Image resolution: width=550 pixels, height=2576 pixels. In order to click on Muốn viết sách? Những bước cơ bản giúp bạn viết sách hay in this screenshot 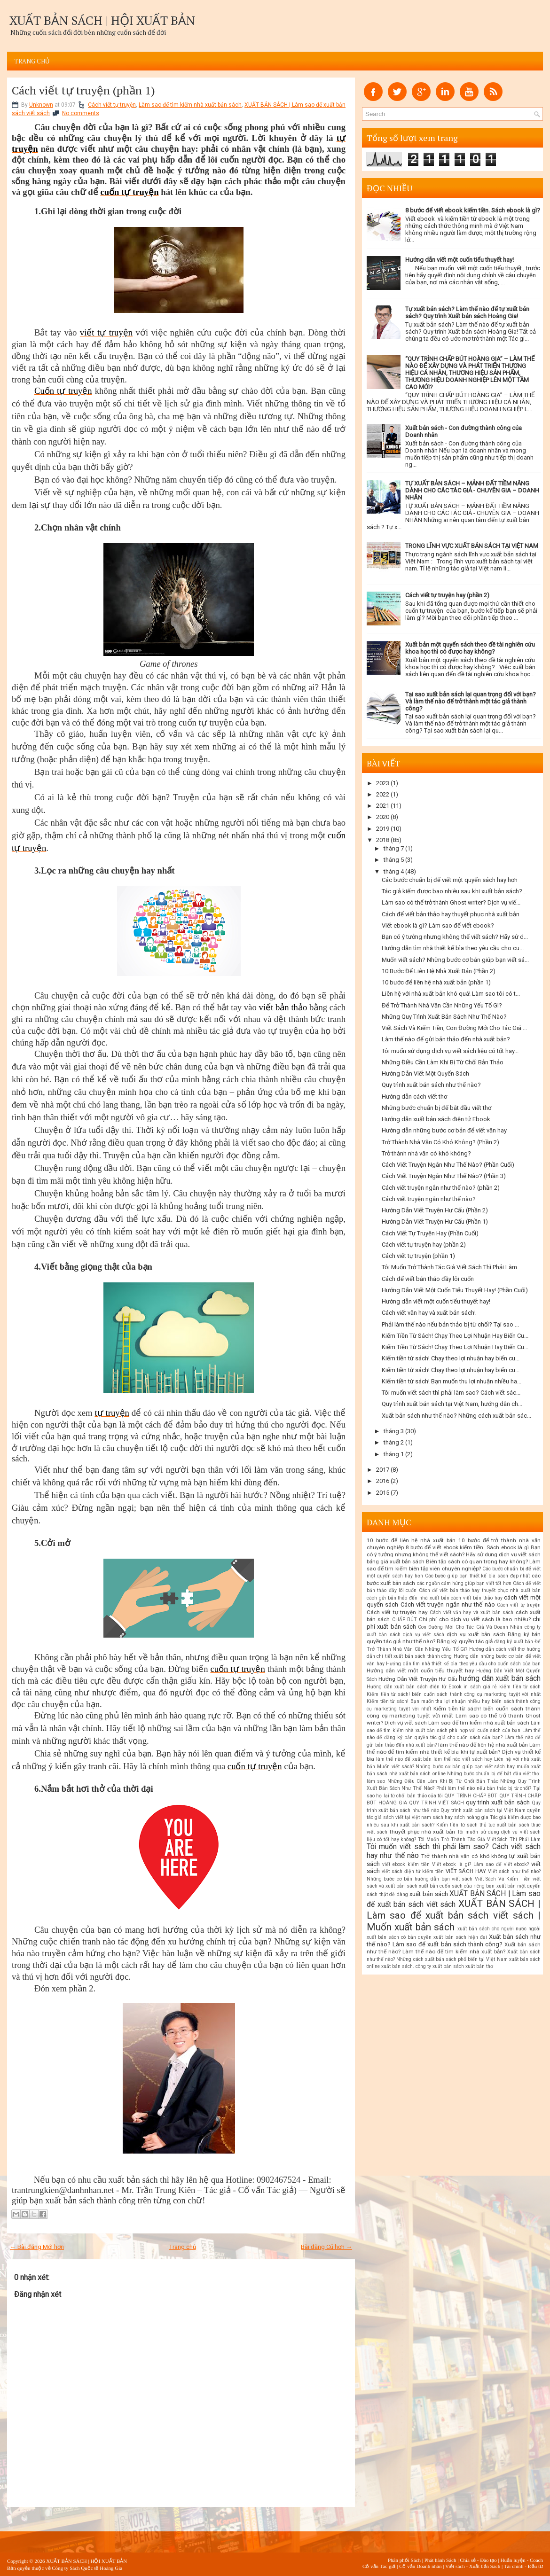, I will do `click(446, 1767)`.